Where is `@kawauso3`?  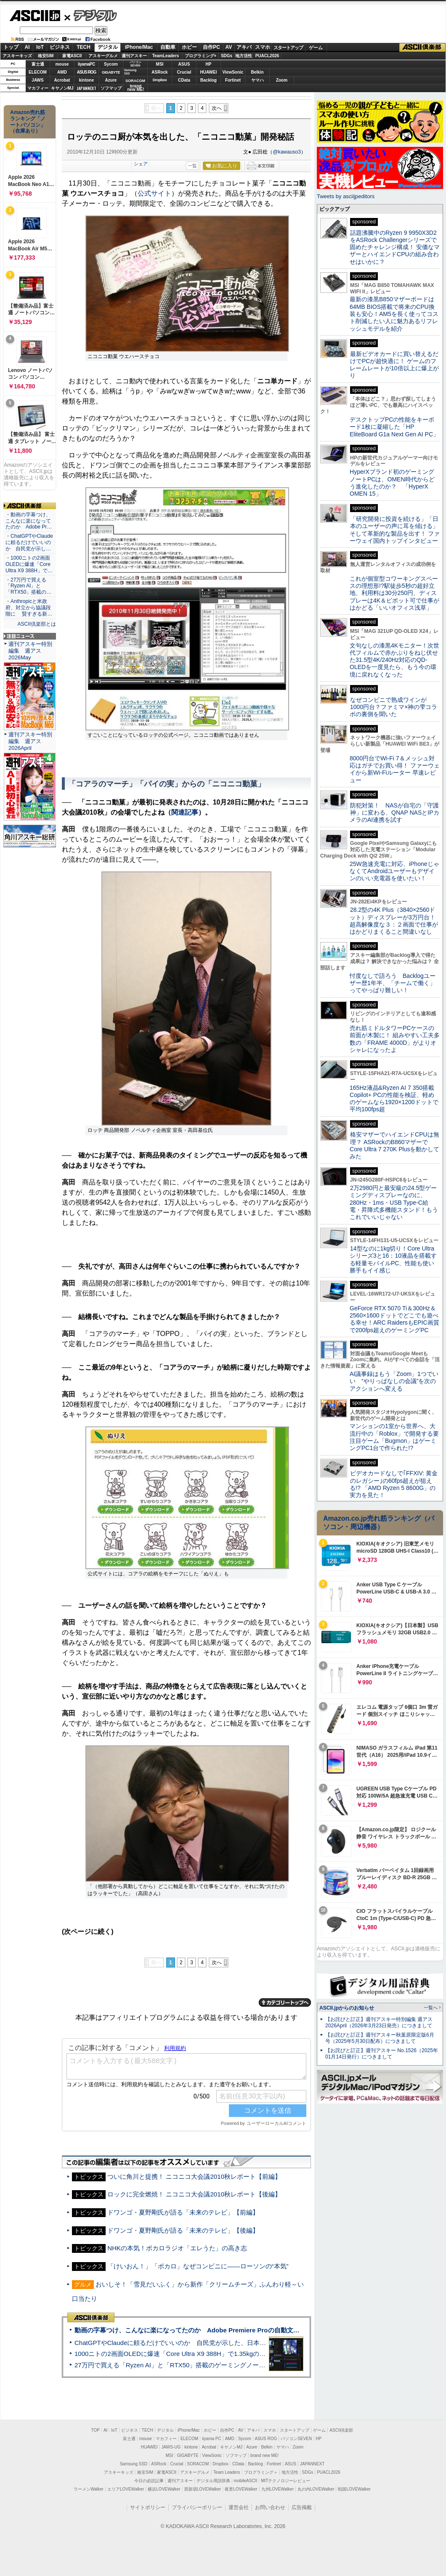
@kawauso3 is located at coordinates (287, 152).